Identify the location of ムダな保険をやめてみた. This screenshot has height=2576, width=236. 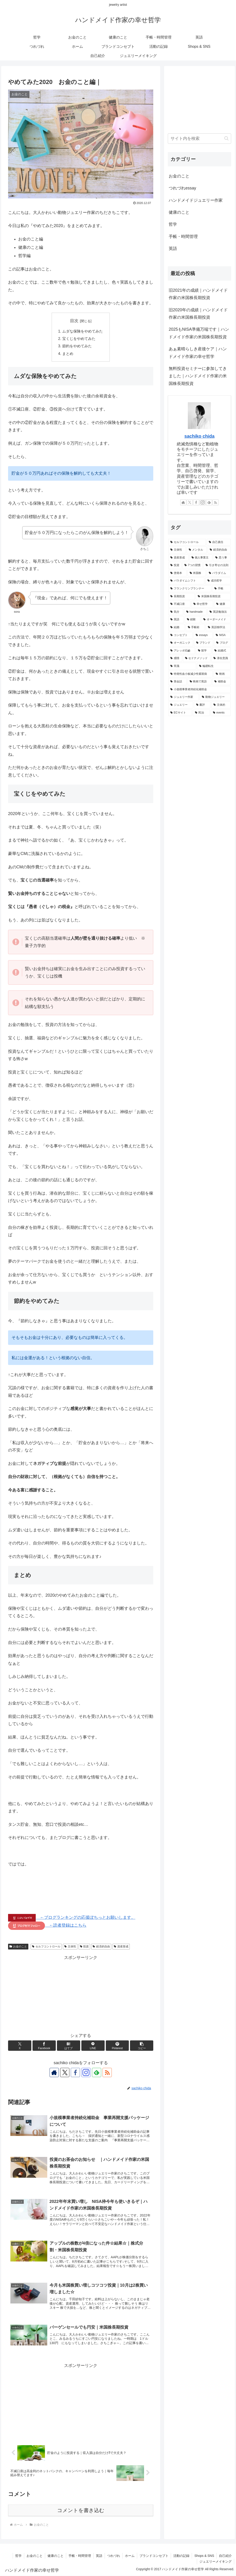
(82, 331).